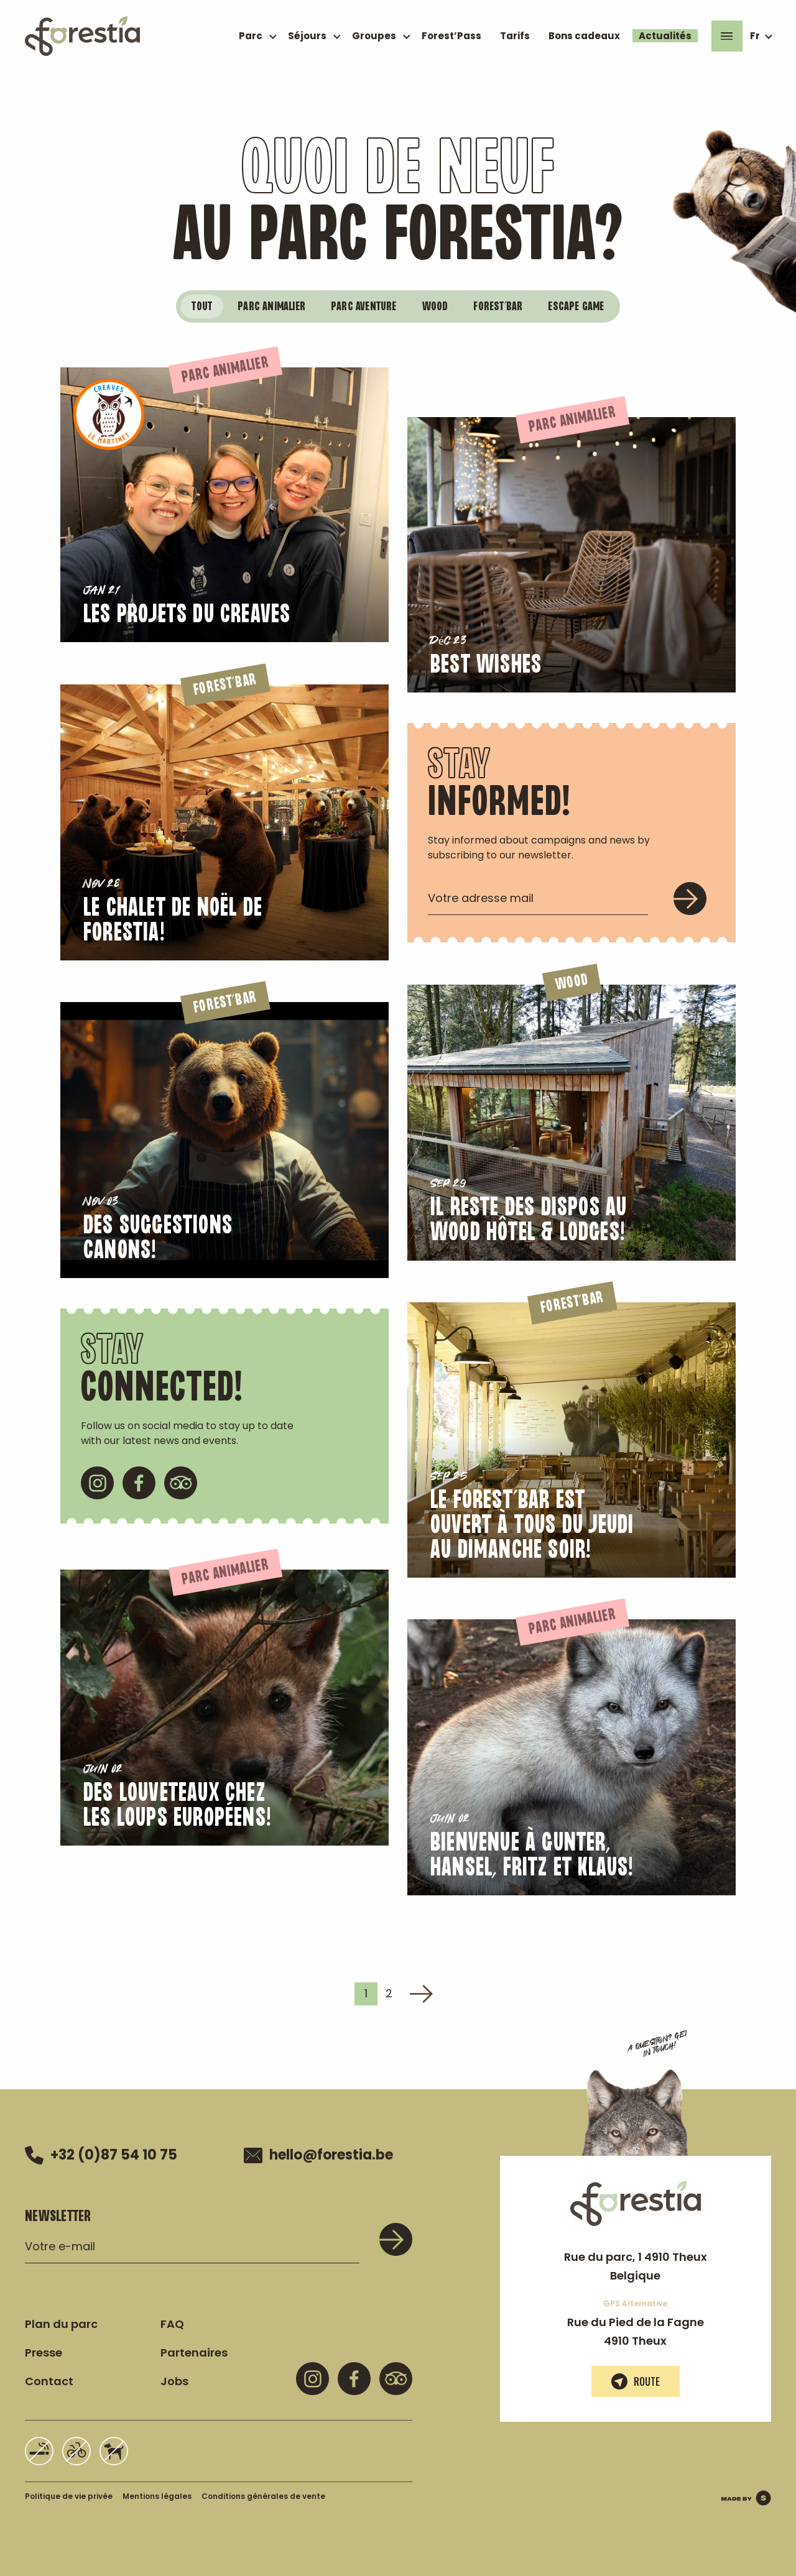 This screenshot has height=2576, width=796. What do you see at coordinates (101, 2152) in the screenshot?
I see `+32 (0)87 54 10 75` at bounding box center [101, 2152].